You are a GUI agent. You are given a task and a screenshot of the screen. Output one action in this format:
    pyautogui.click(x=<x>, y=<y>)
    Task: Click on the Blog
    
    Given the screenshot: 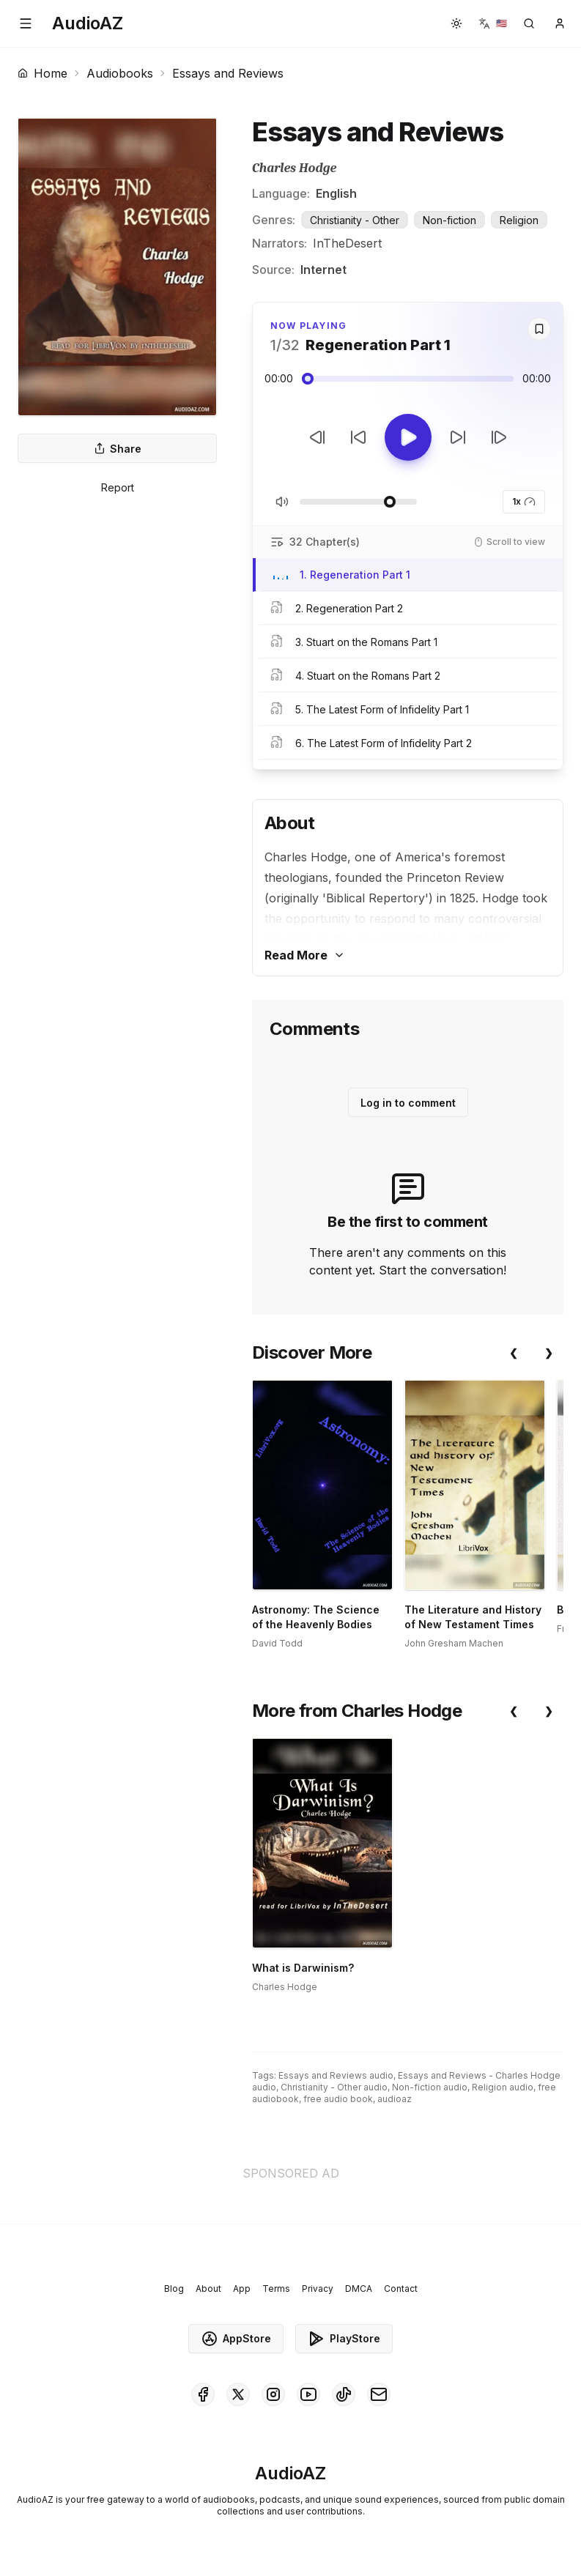 What is the action you would take?
    pyautogui.click(x=174, y=2288)
    